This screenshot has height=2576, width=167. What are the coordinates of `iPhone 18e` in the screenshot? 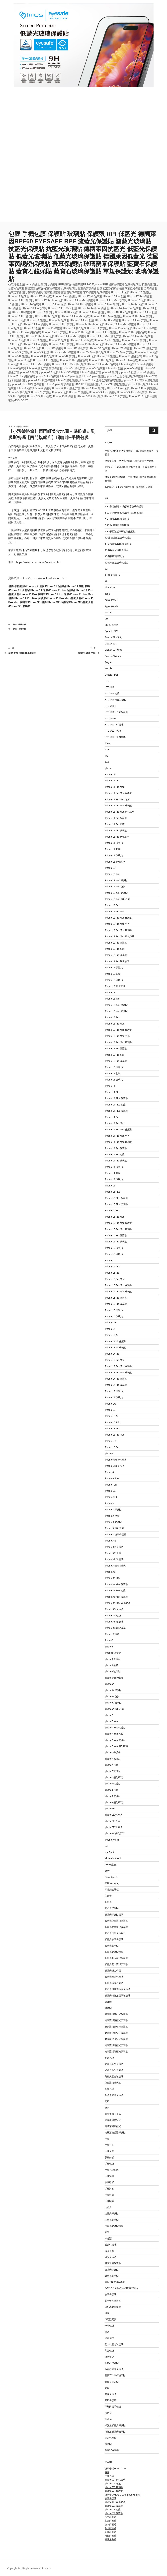 It's located at (110, 1441).